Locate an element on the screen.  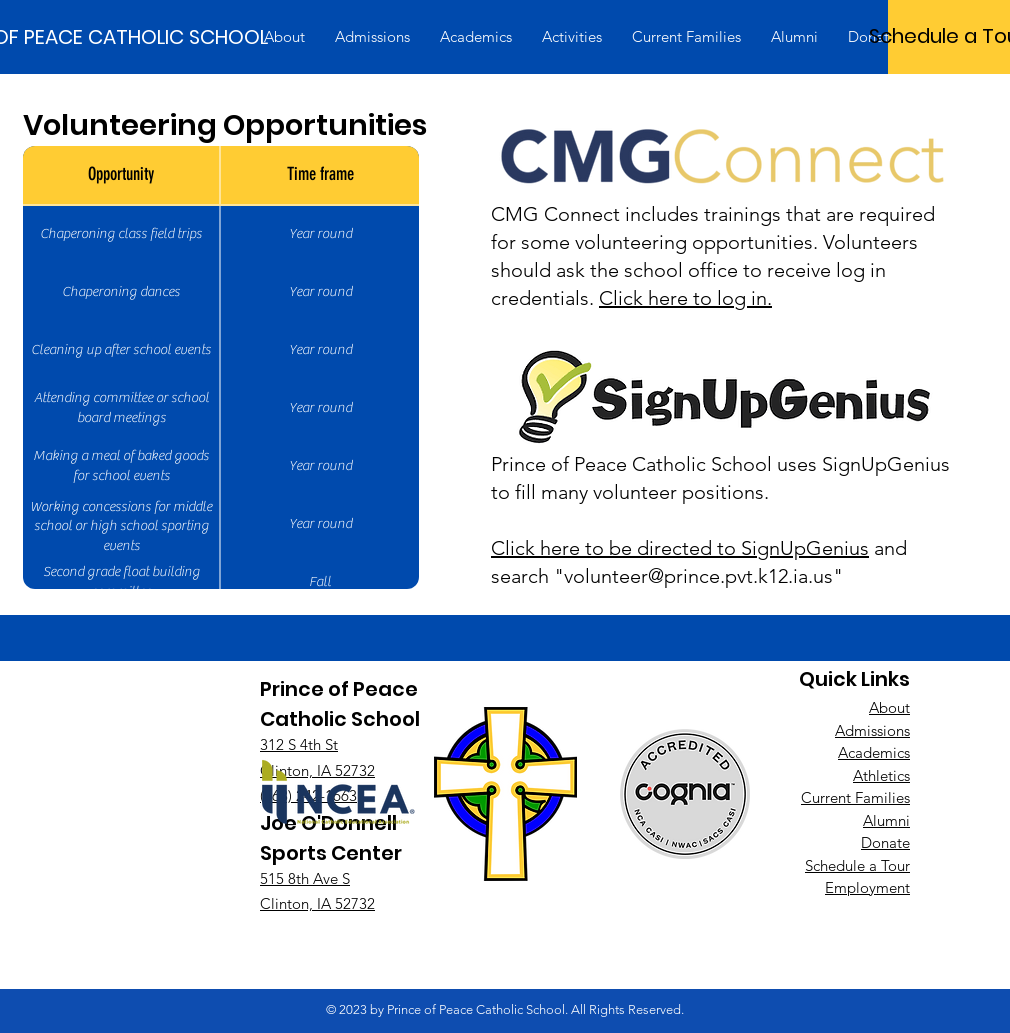
Alumni is located at coordinates (886, 820).